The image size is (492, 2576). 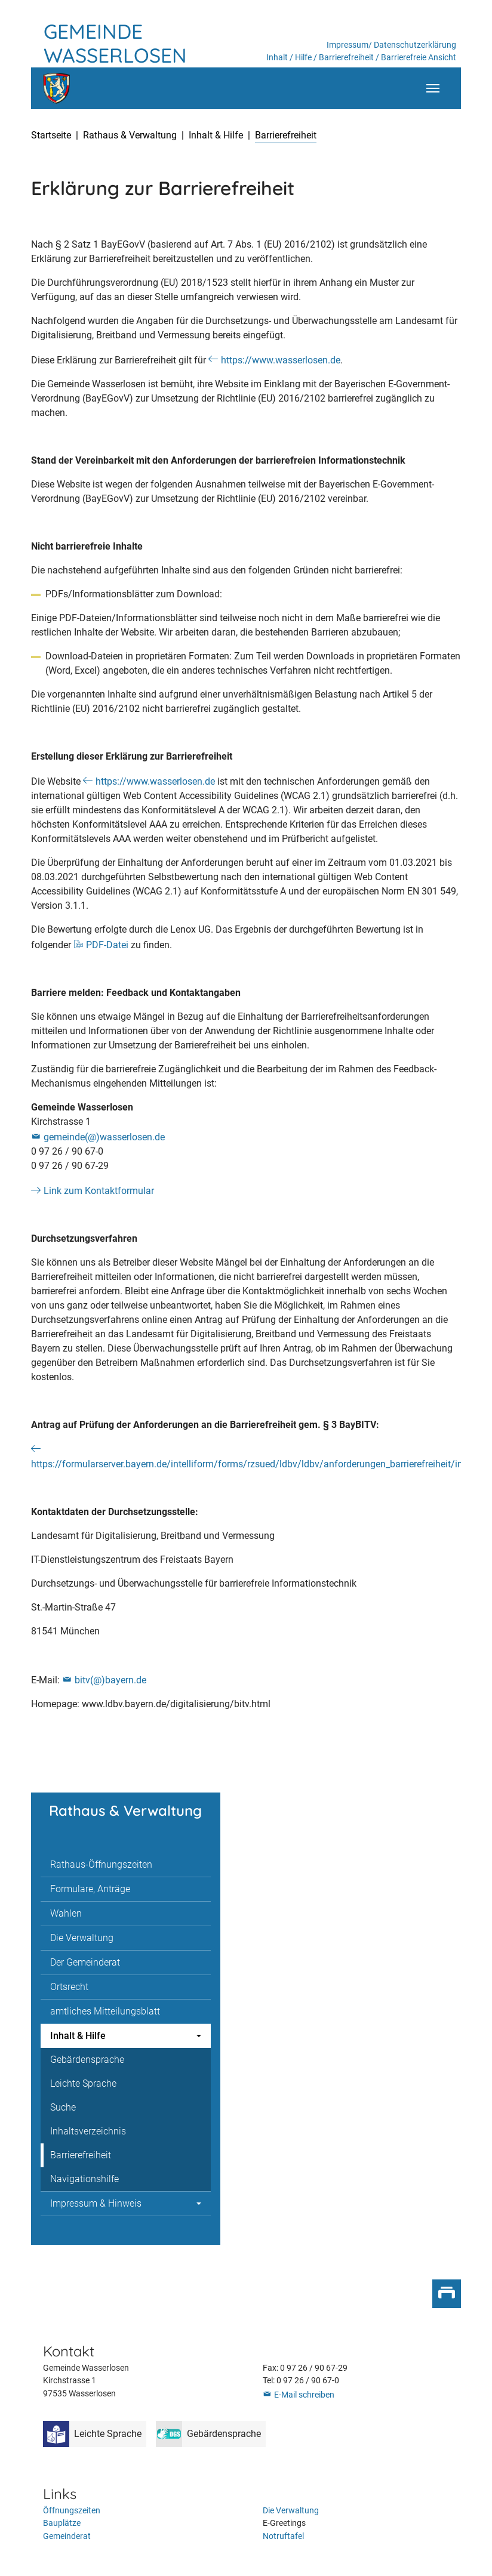 What do you see at coordinates (81, 1937) in the screenshot?
I see `Die Verwaltung` at bounding box center [81, 1937].